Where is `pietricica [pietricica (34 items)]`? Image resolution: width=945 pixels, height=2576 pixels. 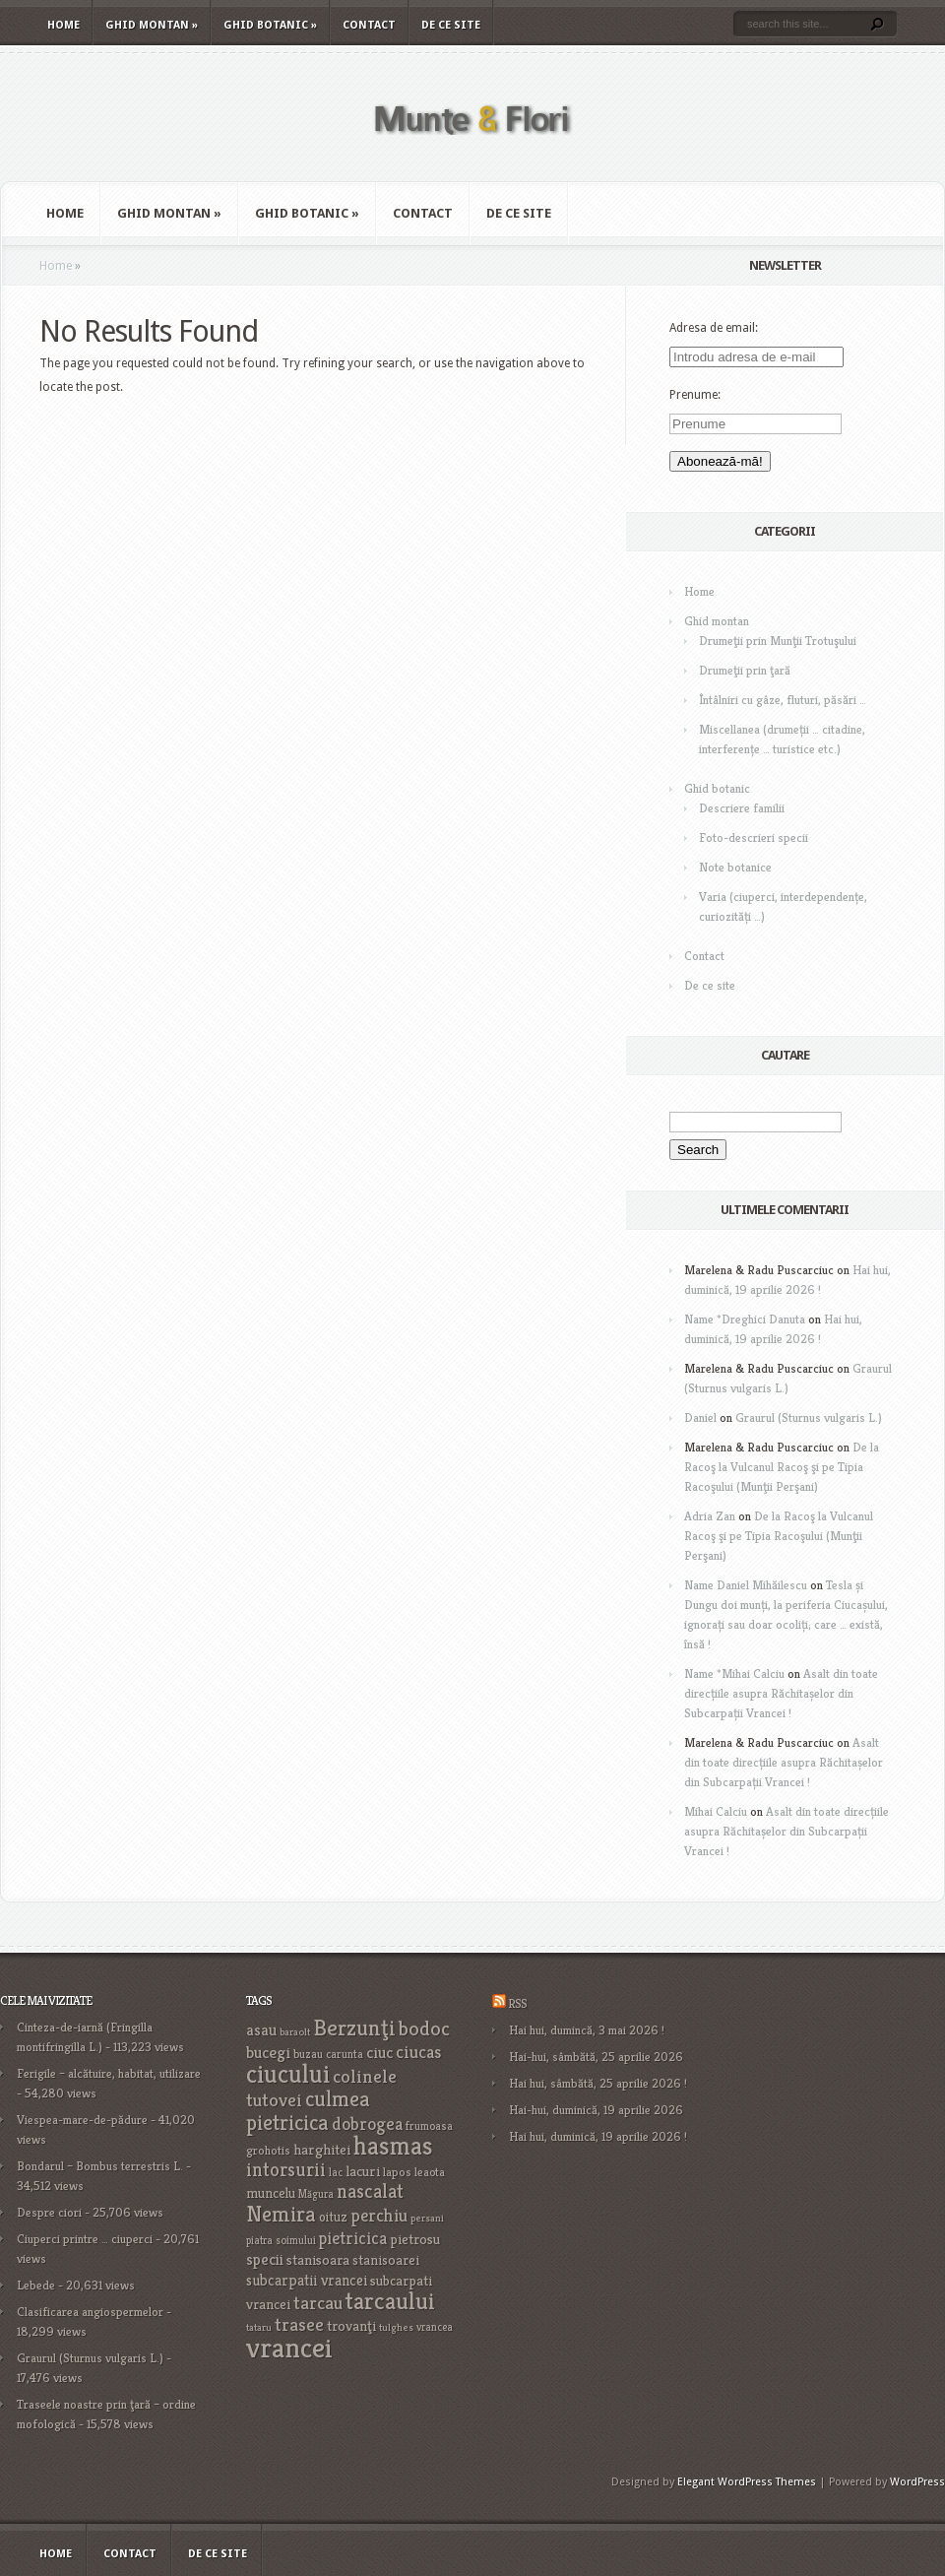 pietricica [pietricica (34 items)] is located at coordinates (353, 2238).